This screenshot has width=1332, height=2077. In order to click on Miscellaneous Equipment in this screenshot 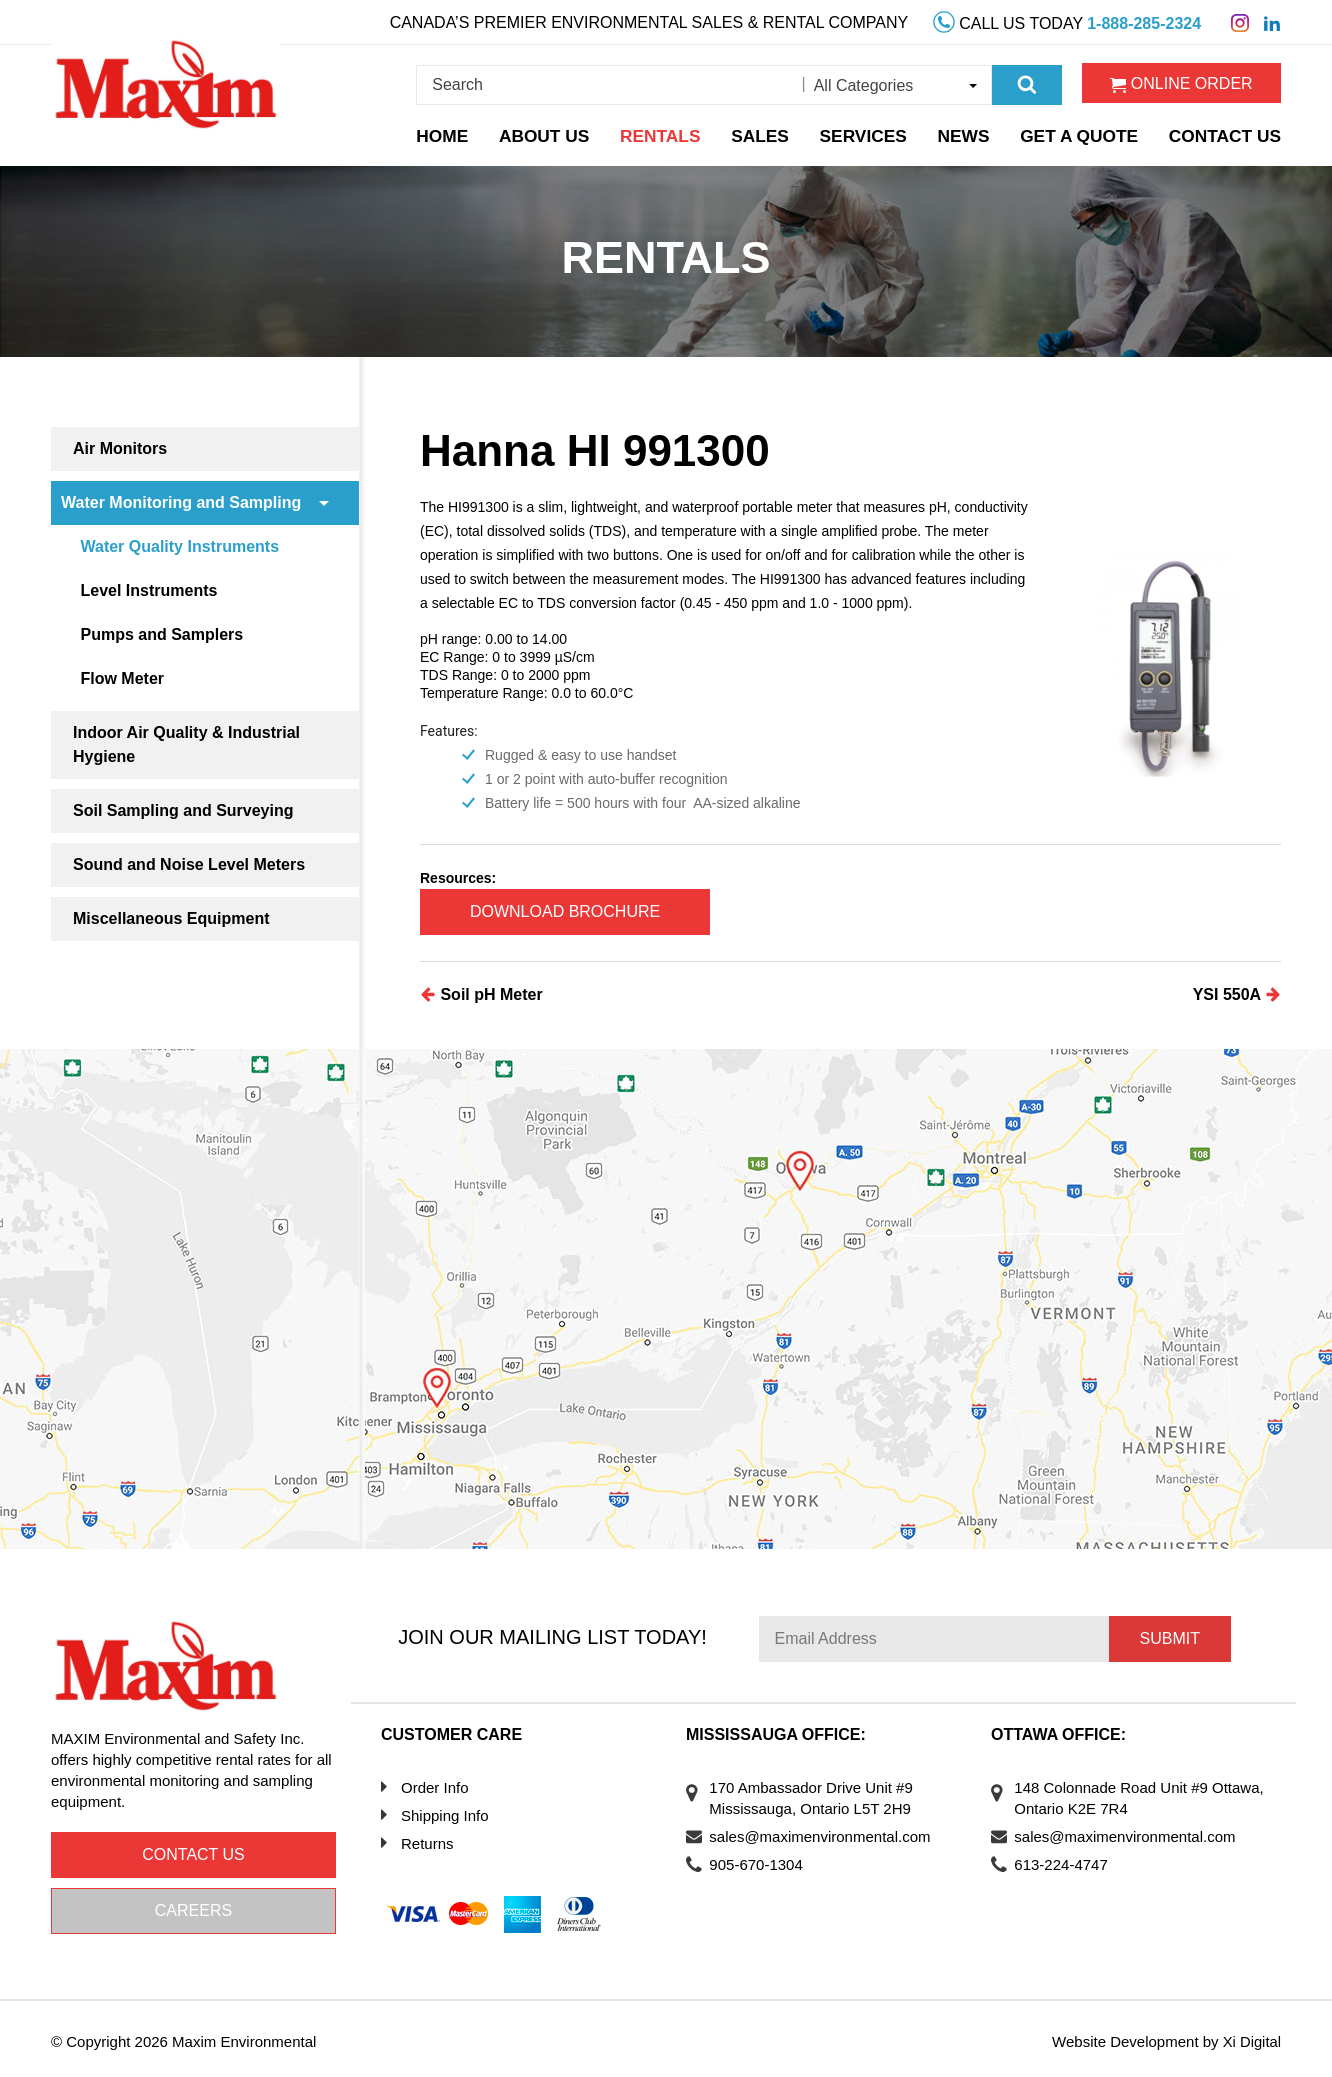, I will do `click(171, 918)`.